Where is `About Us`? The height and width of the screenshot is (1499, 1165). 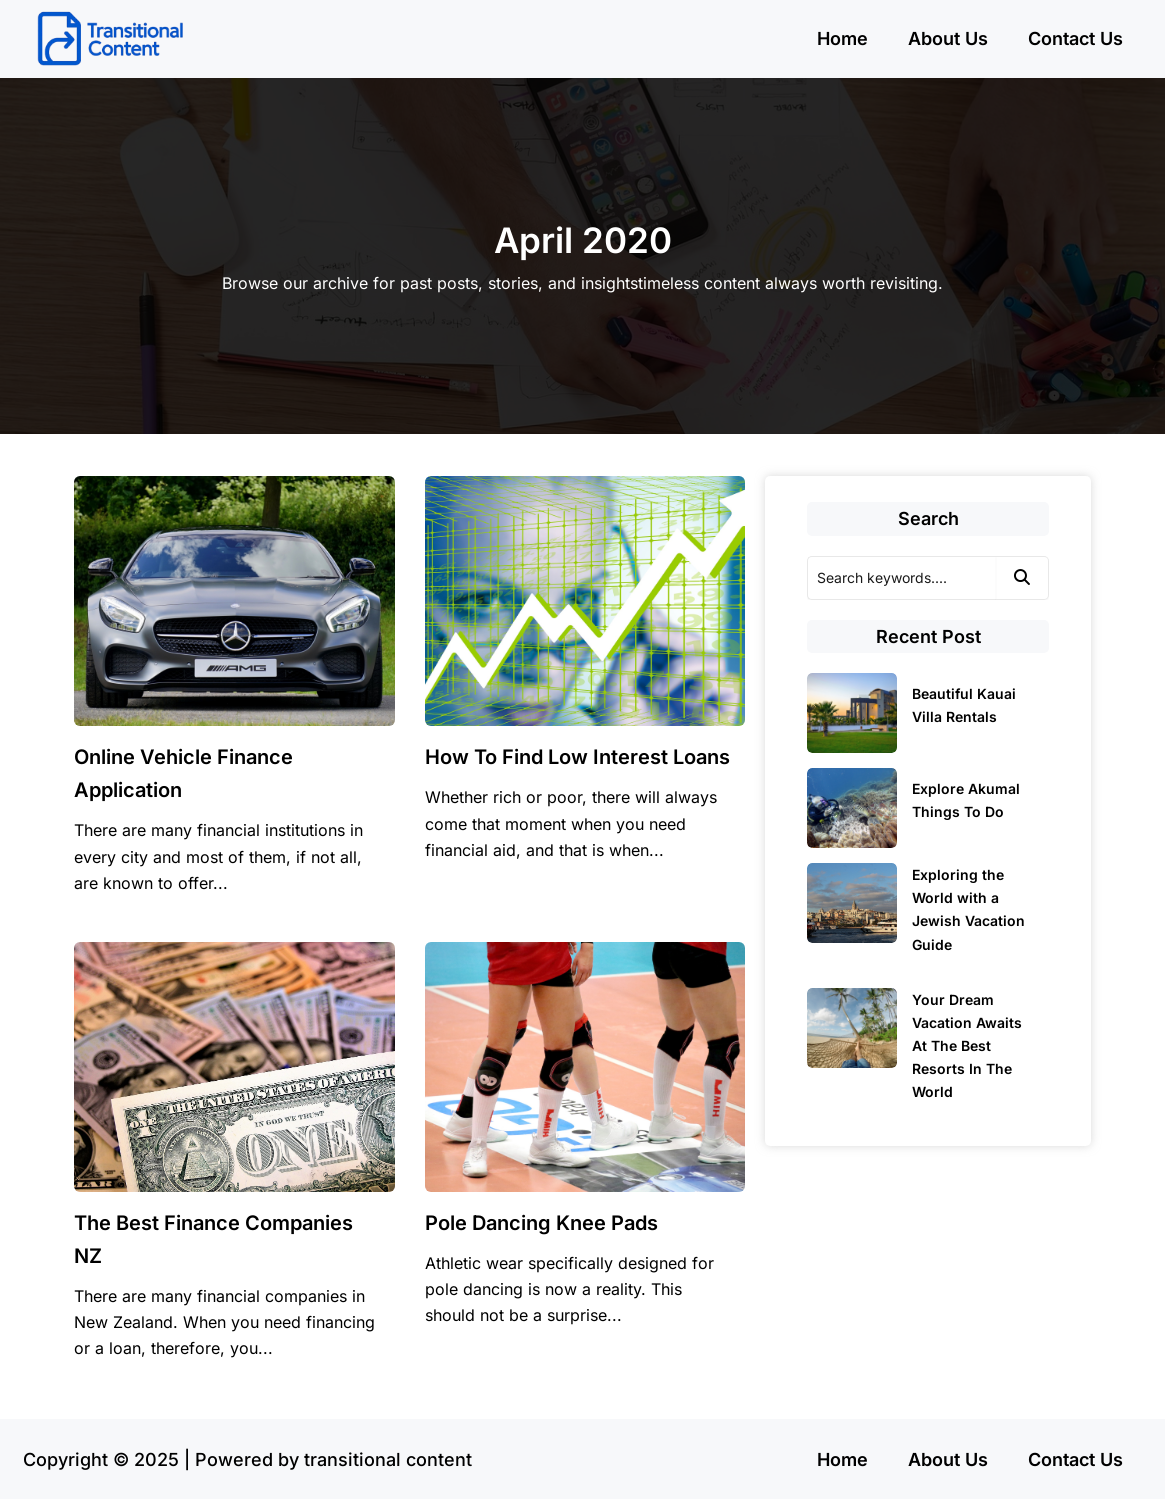
About Us is located at coordinates (948, 38).